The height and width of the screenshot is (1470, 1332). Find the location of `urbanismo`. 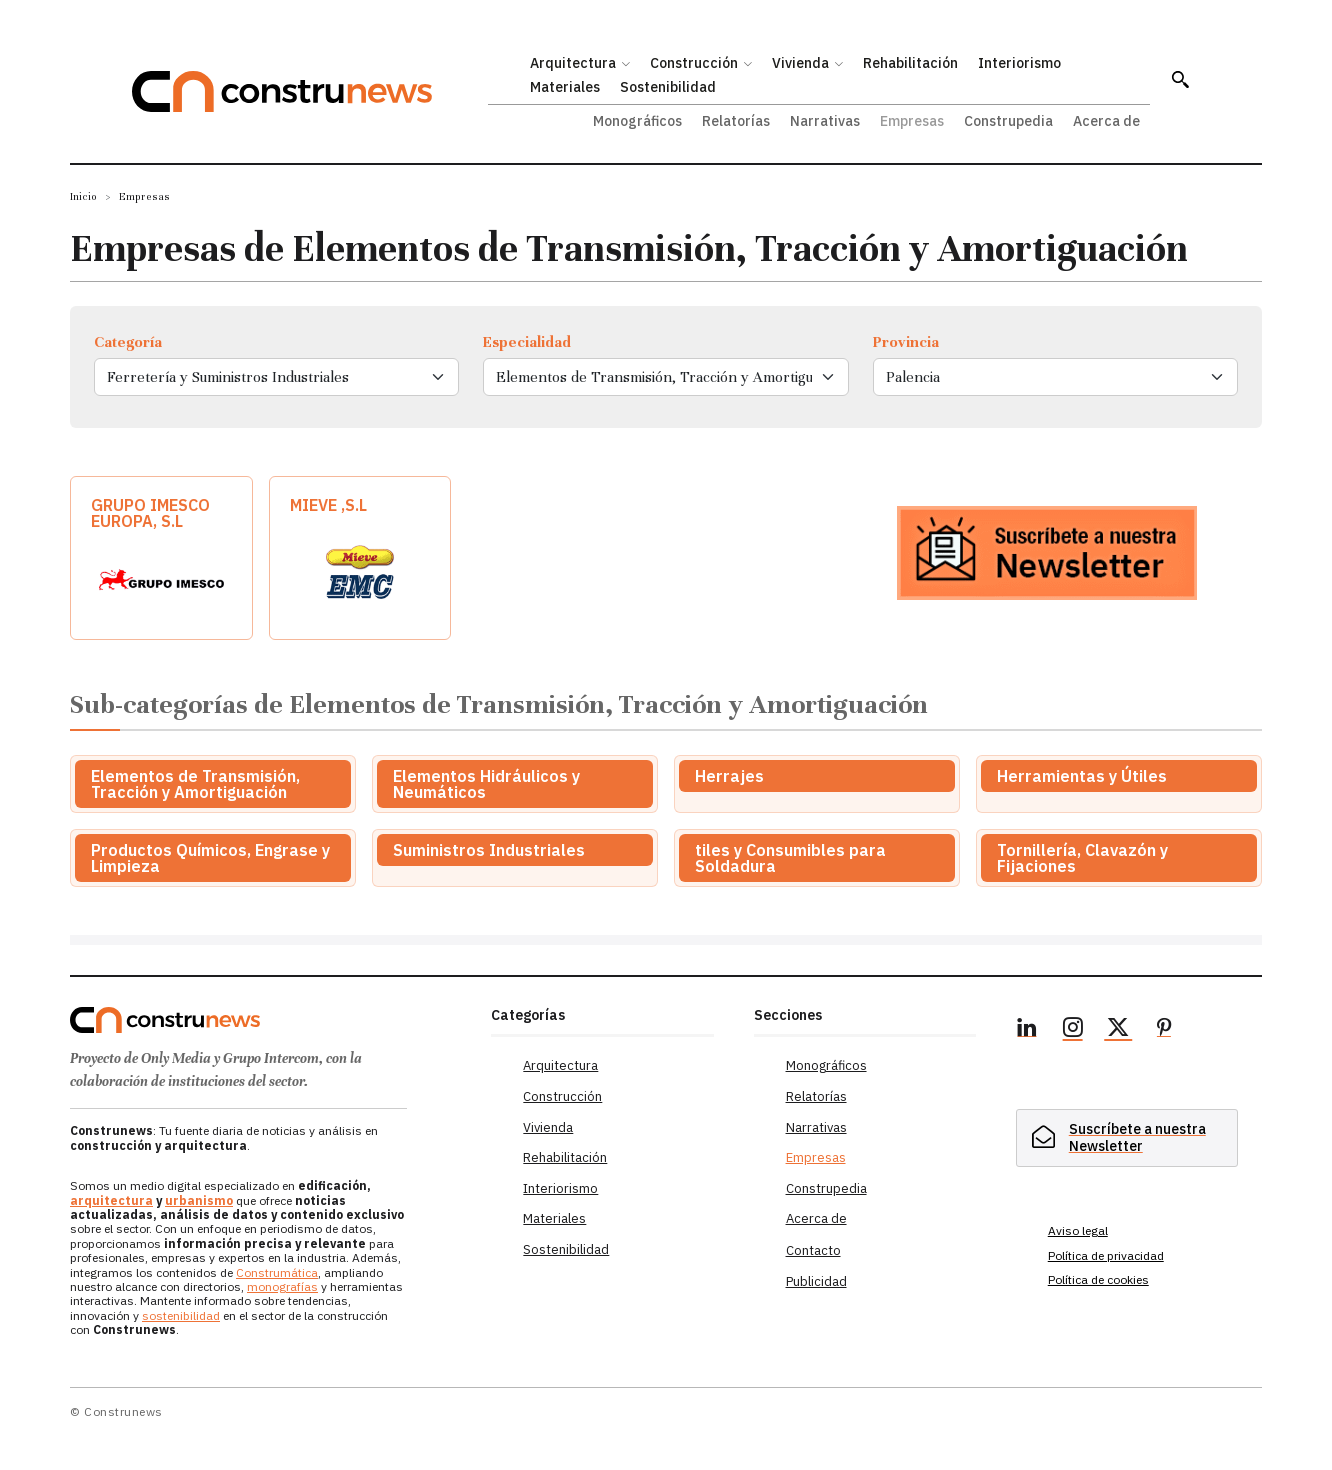

urbanismo is located at coordinates (199, 1200).